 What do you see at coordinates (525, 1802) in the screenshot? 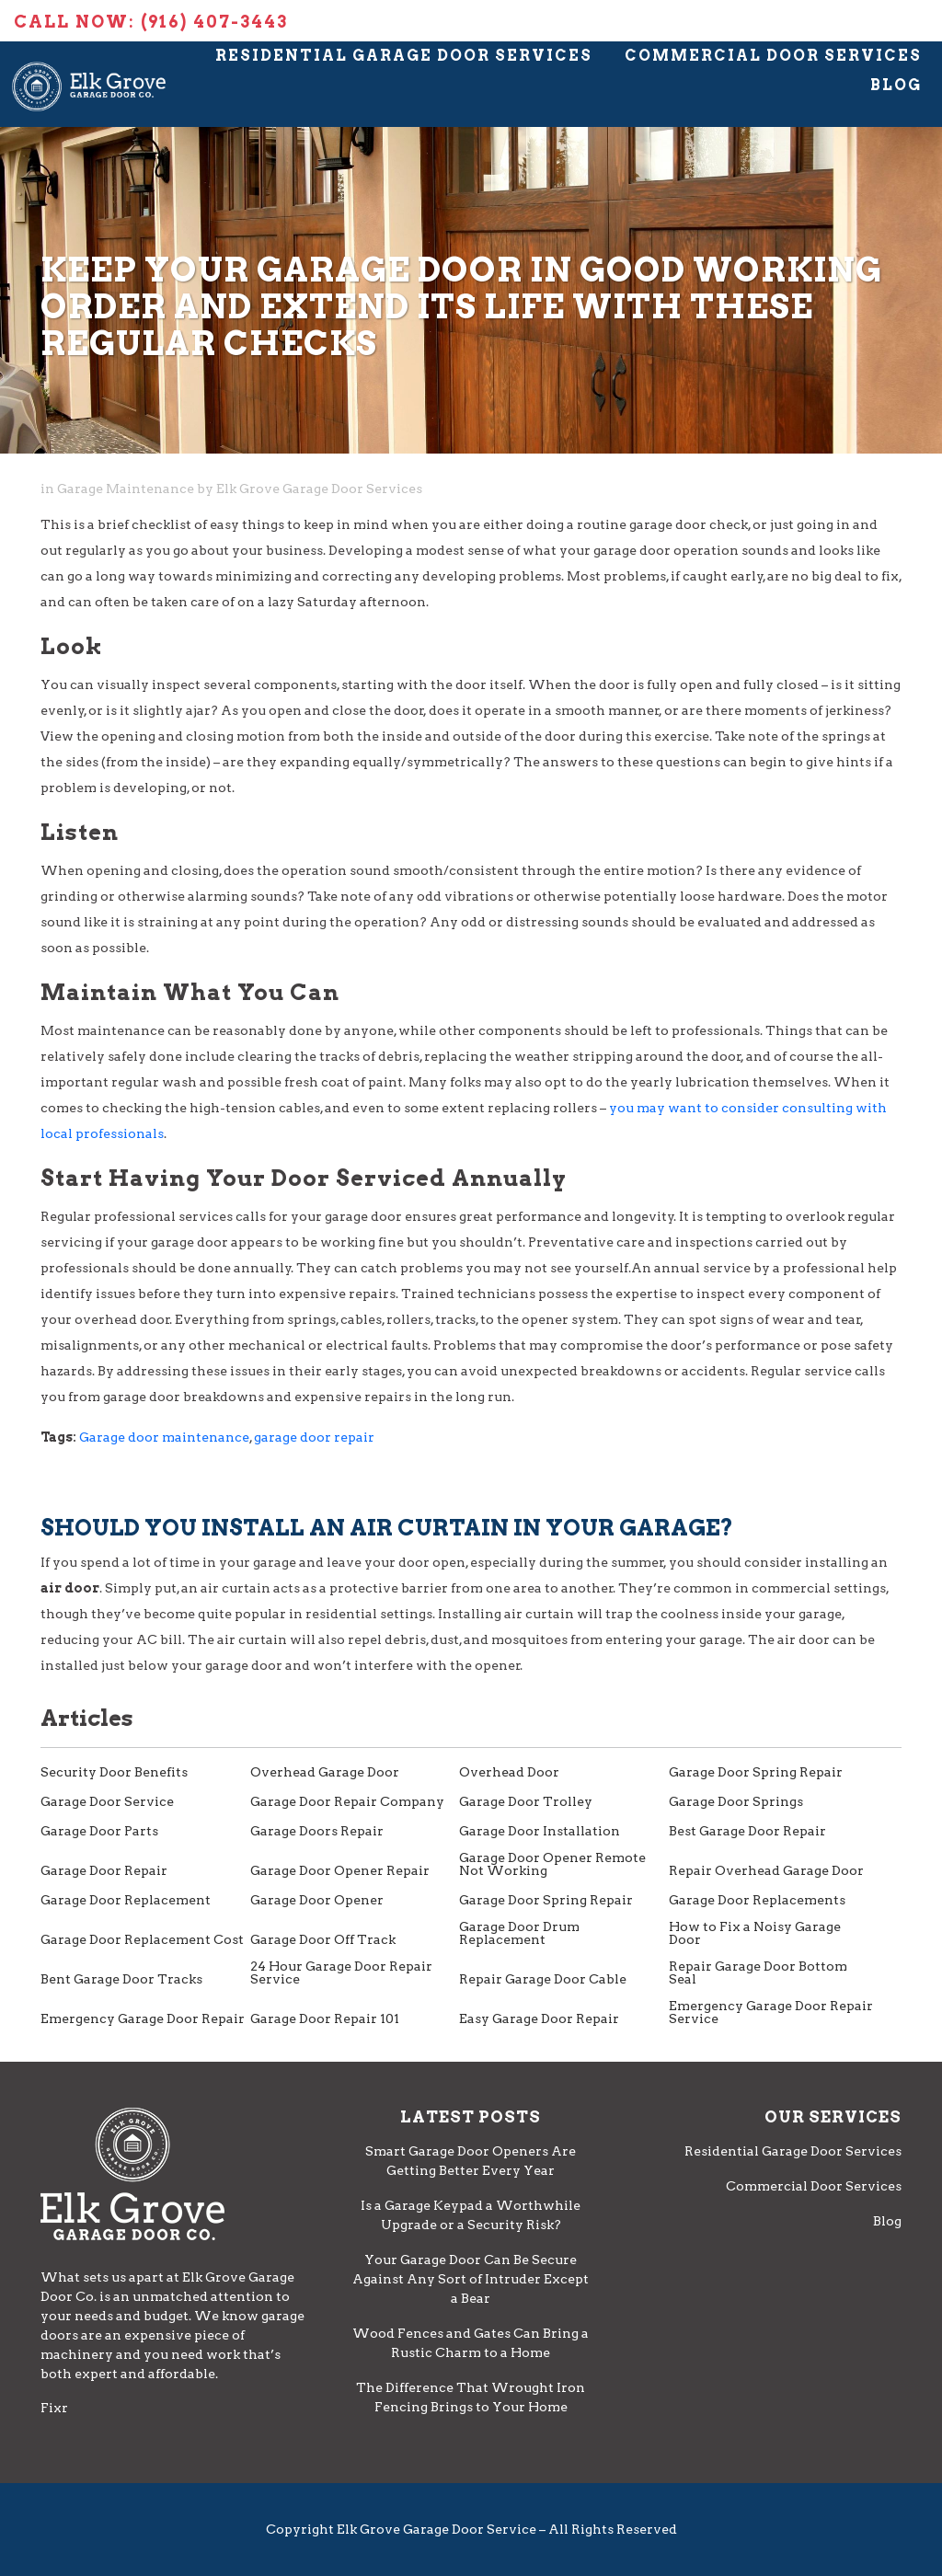
I see `Garage Door Trolley` at bounding box center [525, 1802].